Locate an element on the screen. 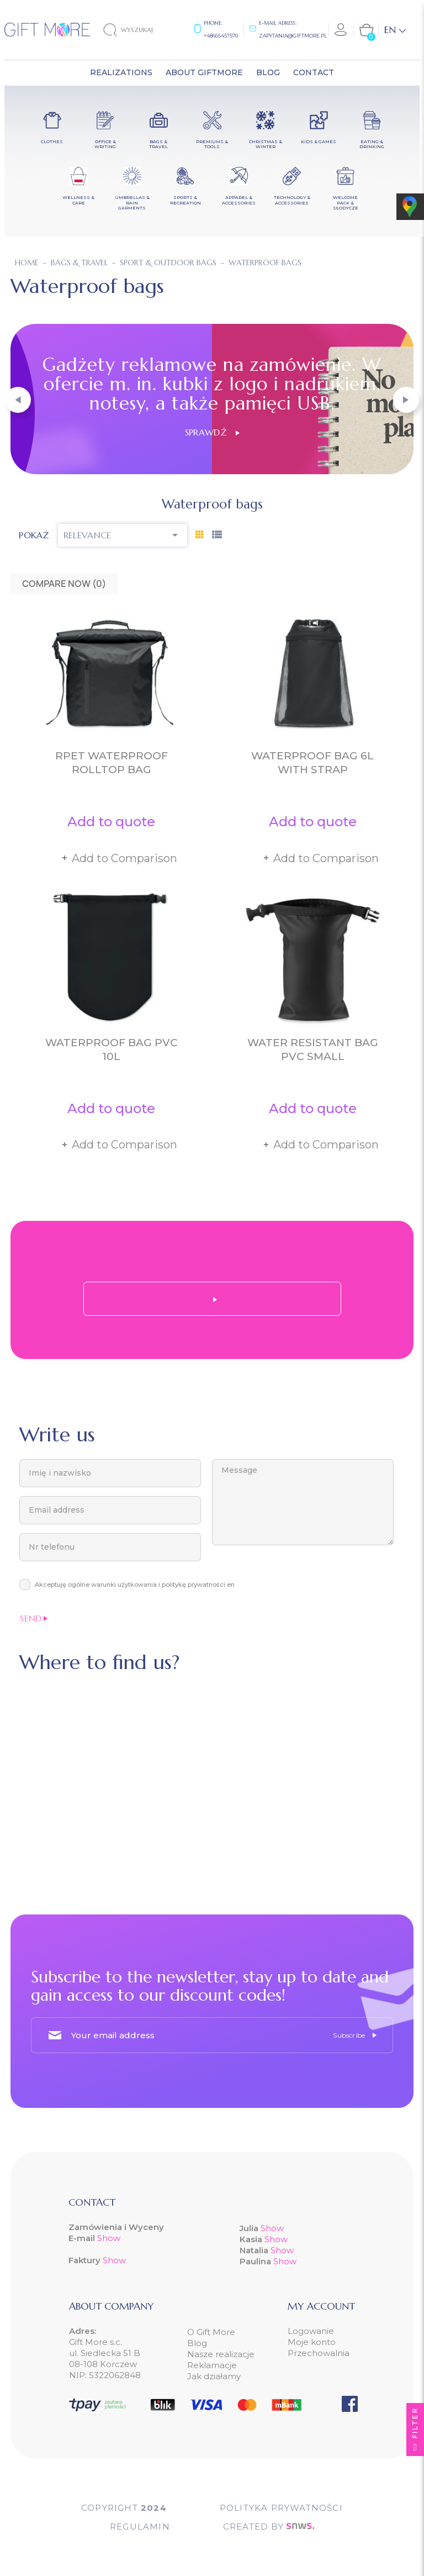 The width and height of the screenshot is (424, 2576). RPET waterproof rolltop bag is located at coordinates (111, 762).